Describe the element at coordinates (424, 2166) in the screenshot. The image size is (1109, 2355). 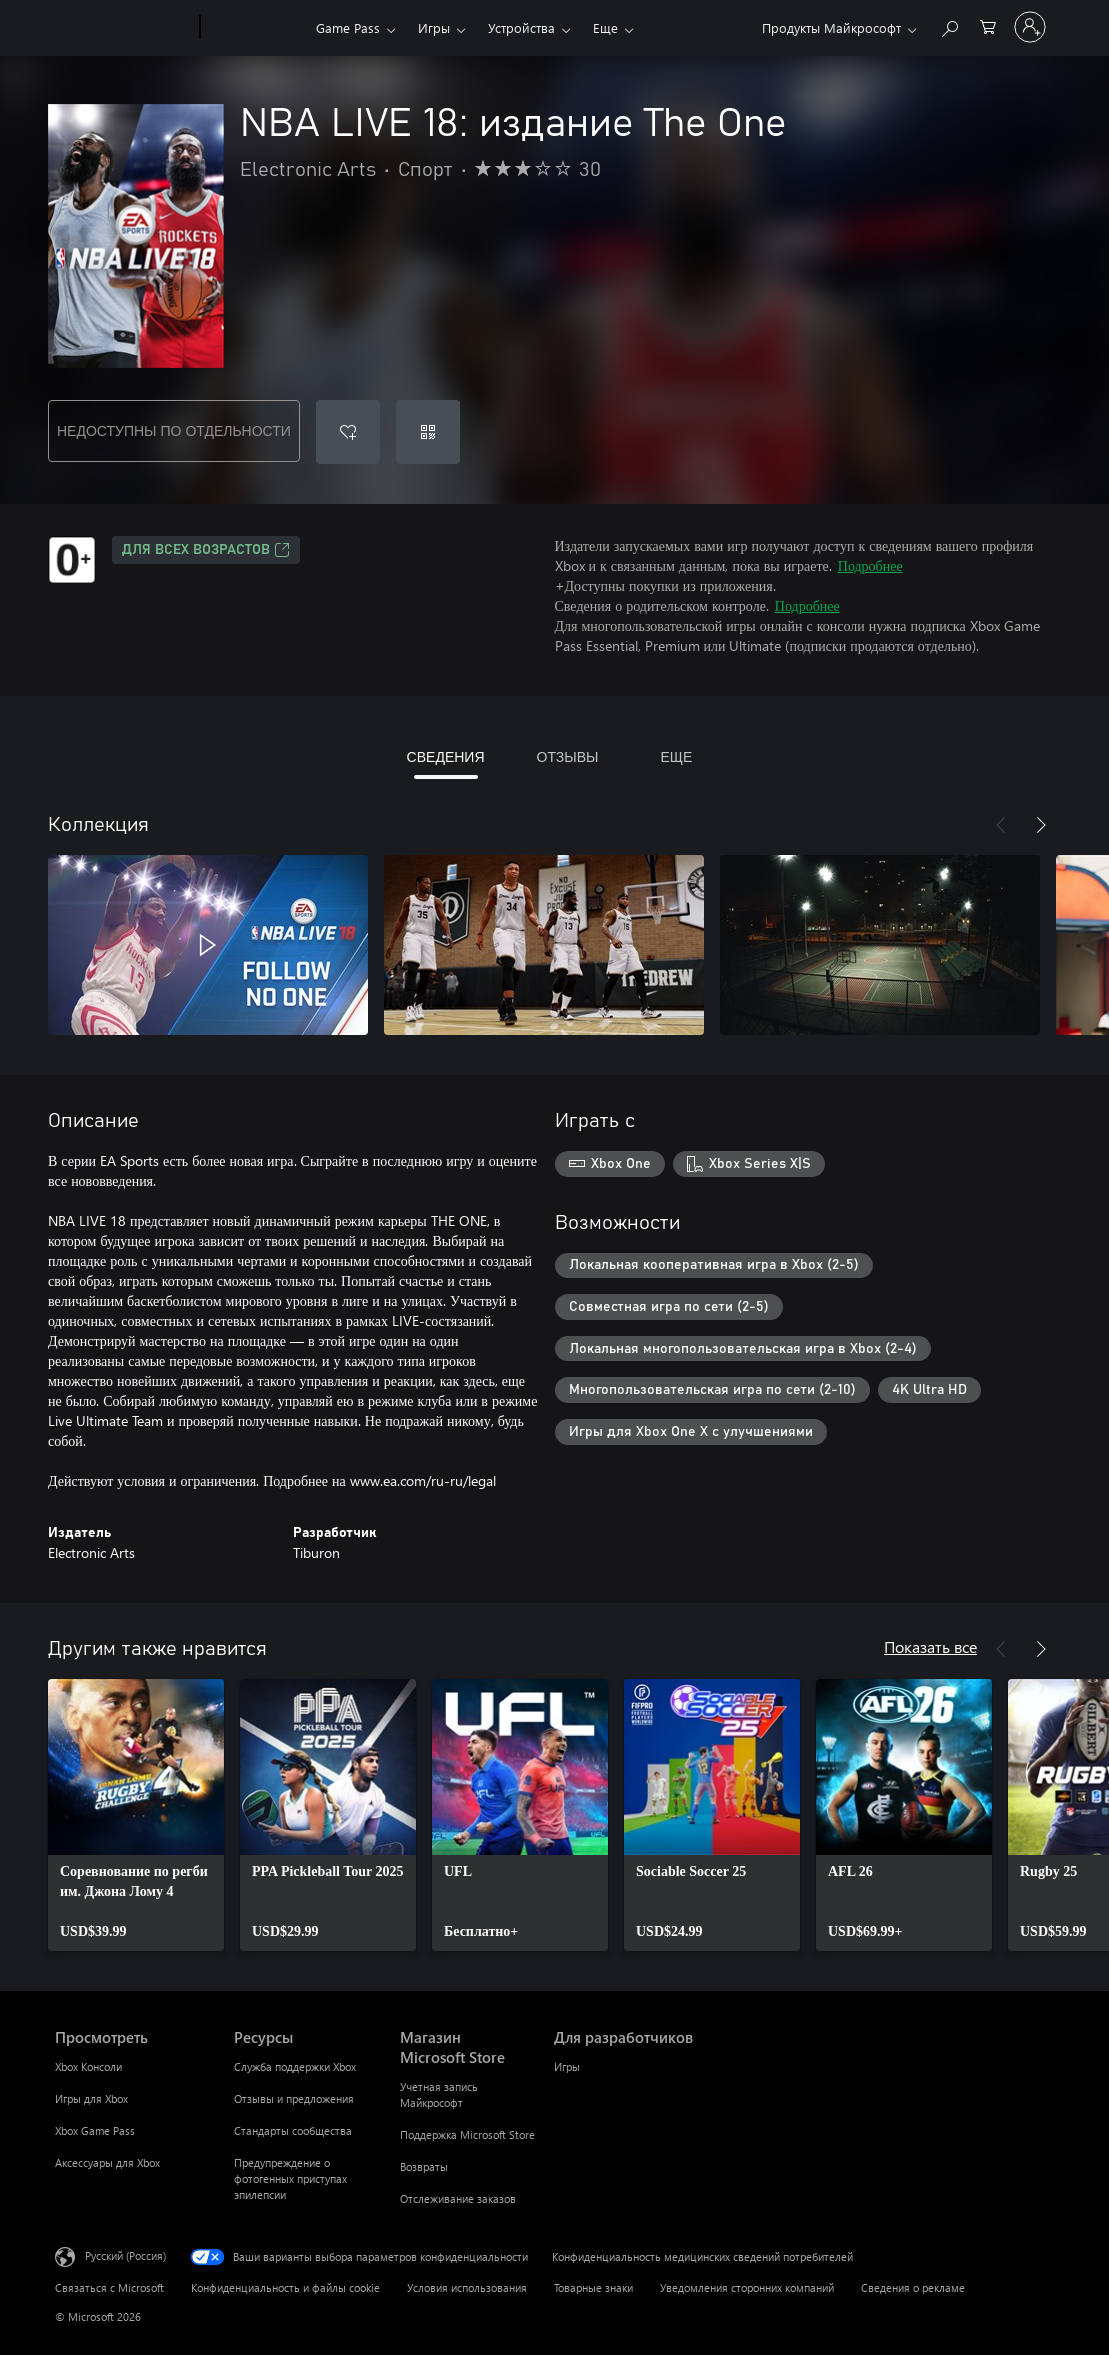
I see `Возвраты [Возвраты Магазин Microsoft Store]` at that location.